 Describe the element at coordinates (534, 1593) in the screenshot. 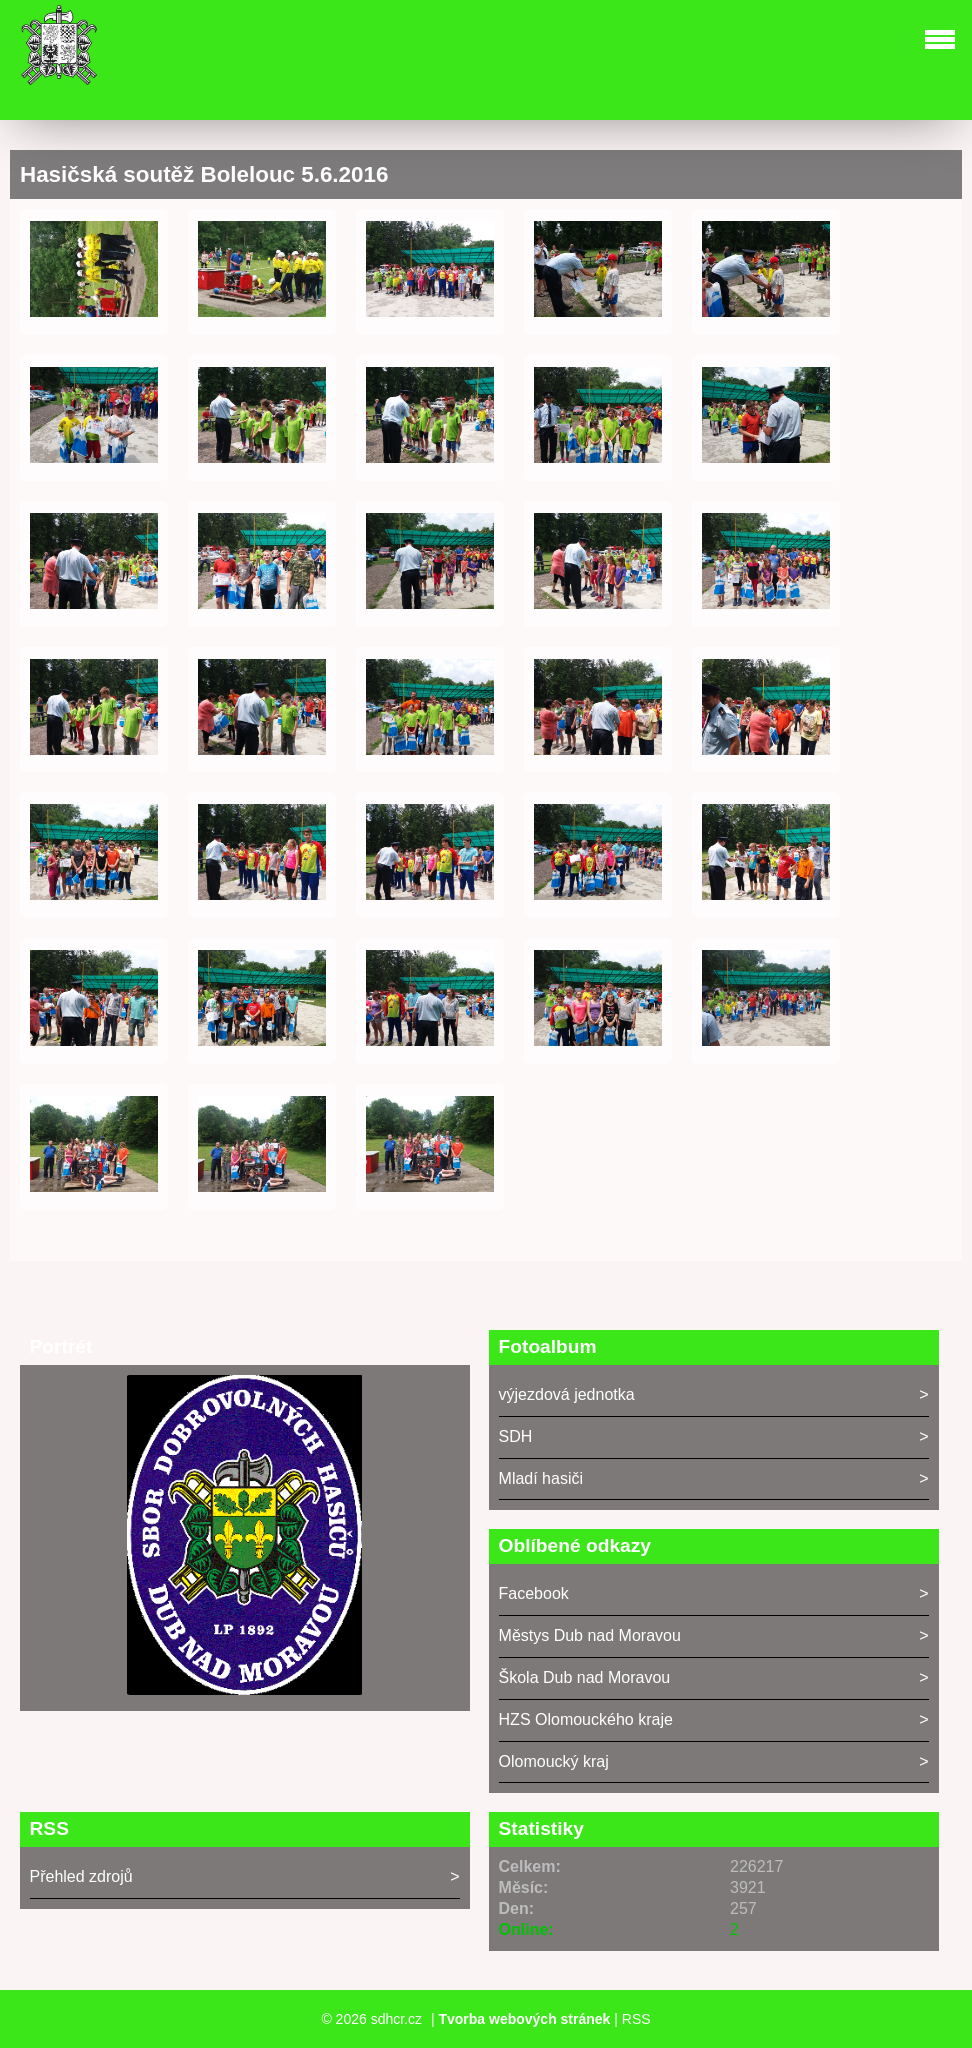

I see `Facebook` at that location.